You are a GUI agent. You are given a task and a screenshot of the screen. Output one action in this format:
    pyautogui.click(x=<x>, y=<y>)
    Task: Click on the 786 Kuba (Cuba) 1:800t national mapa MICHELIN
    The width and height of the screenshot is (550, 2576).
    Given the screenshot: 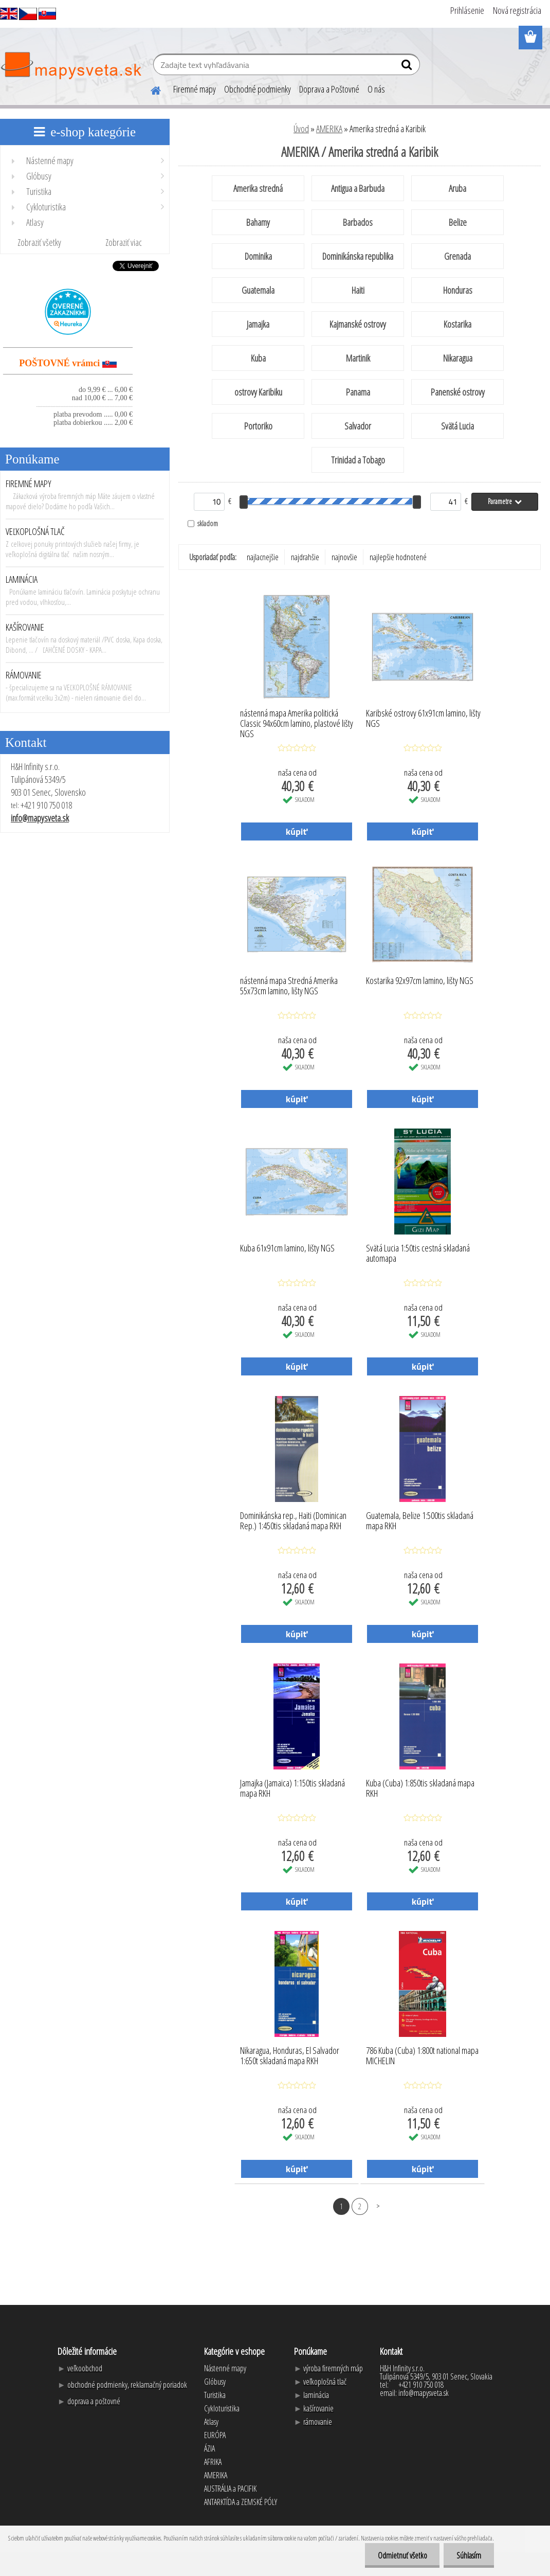 What is the action you would take?
    pyautogui.click(x=422, y=2056)
    